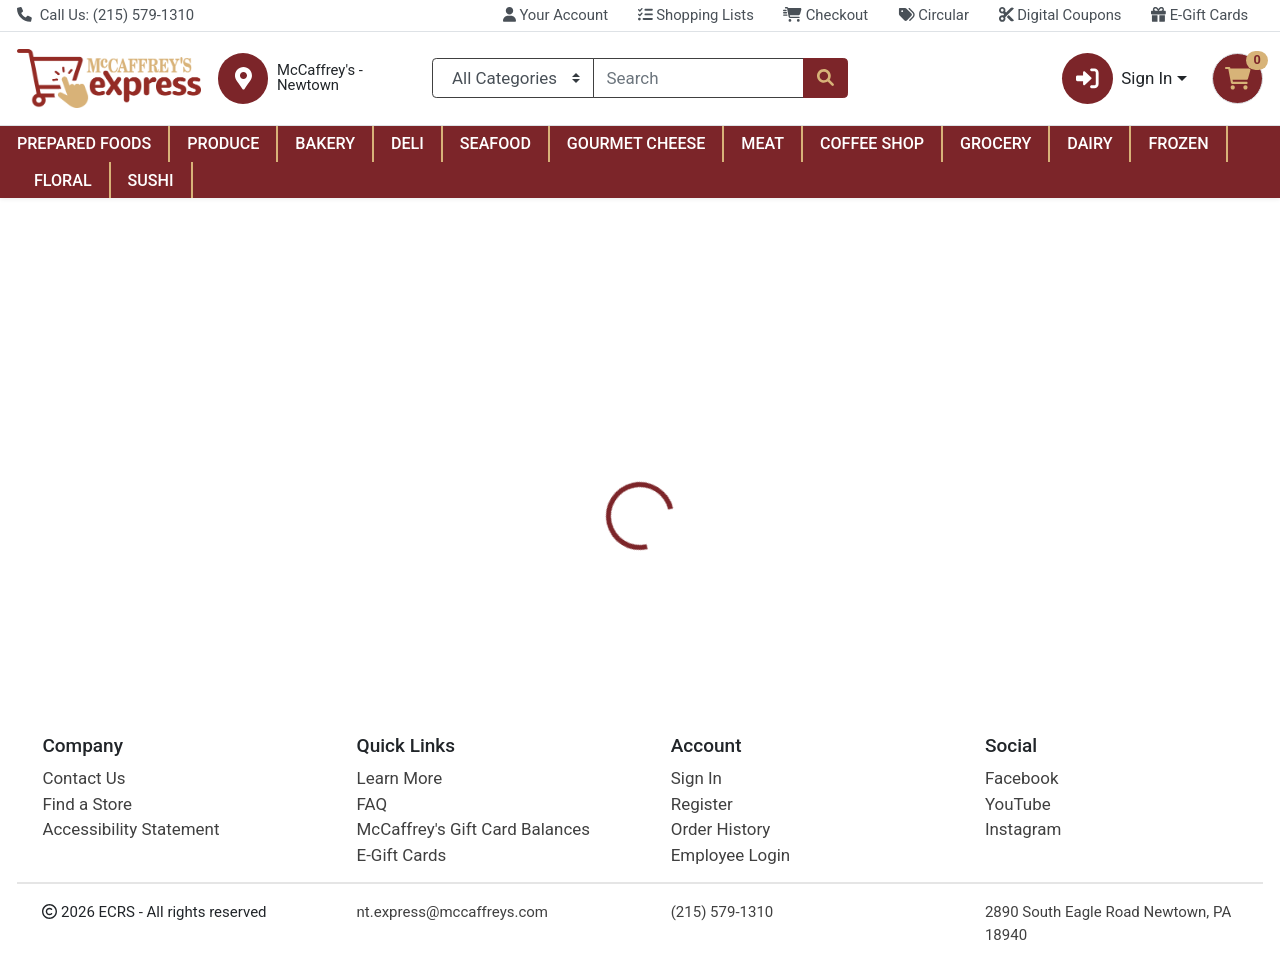 The width and height of the screenshot is (1280, 963). What do you see at coordinates (1089, 143) in the screenshot?
I see `DAIRY` at bounding box center [1089, 143].